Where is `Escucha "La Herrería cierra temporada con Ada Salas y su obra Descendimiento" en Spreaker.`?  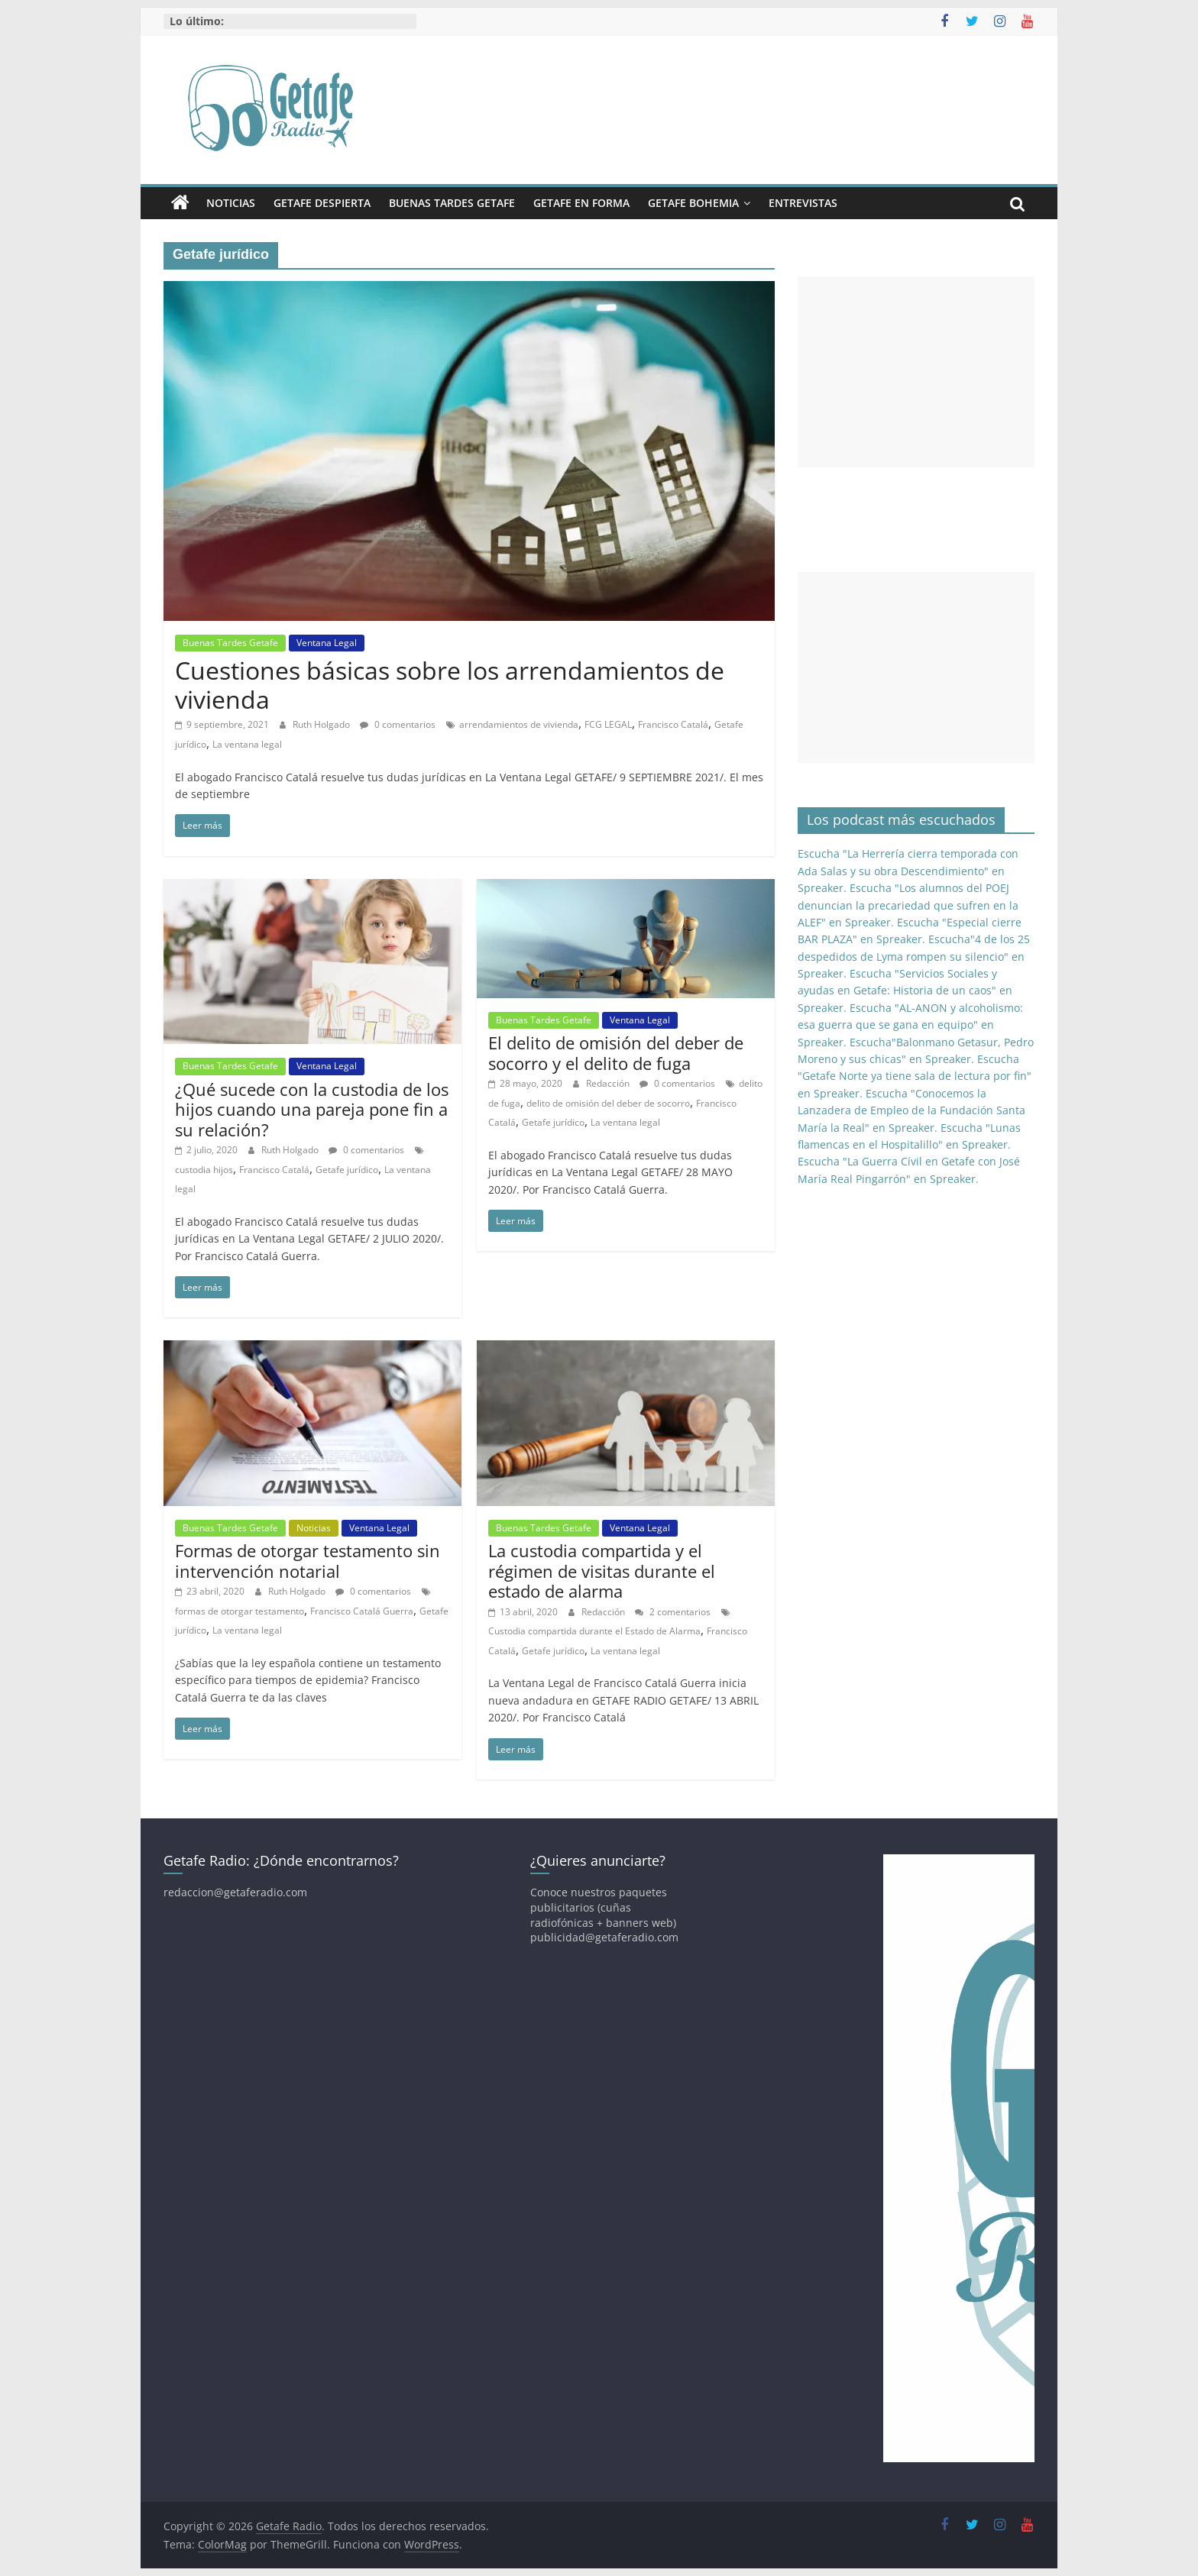 Escucha "La Herrería cierra temporada con Ada Salas y su obra Descendimiento" en Spreaker. is located at coordinates (908, 870).